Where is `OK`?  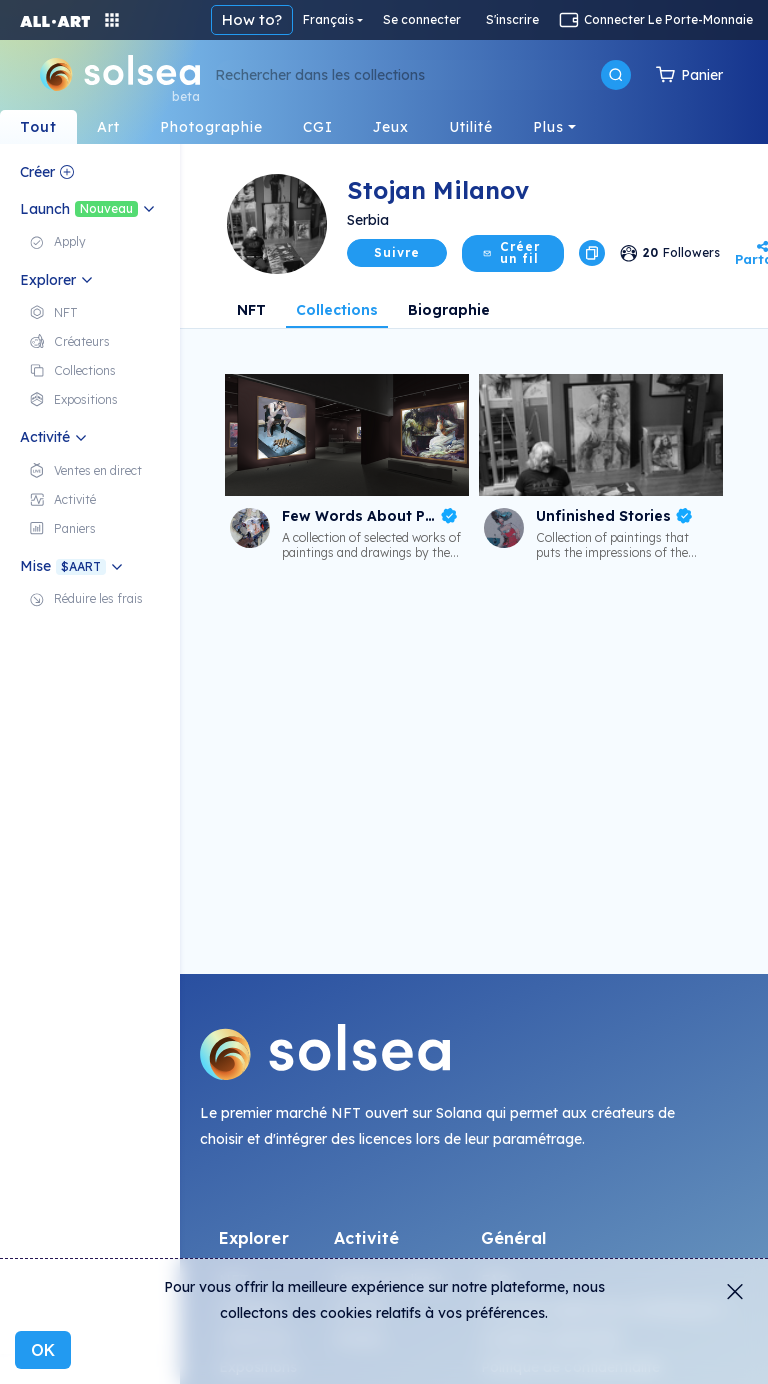 OK is located at coordinates (43, 1350).